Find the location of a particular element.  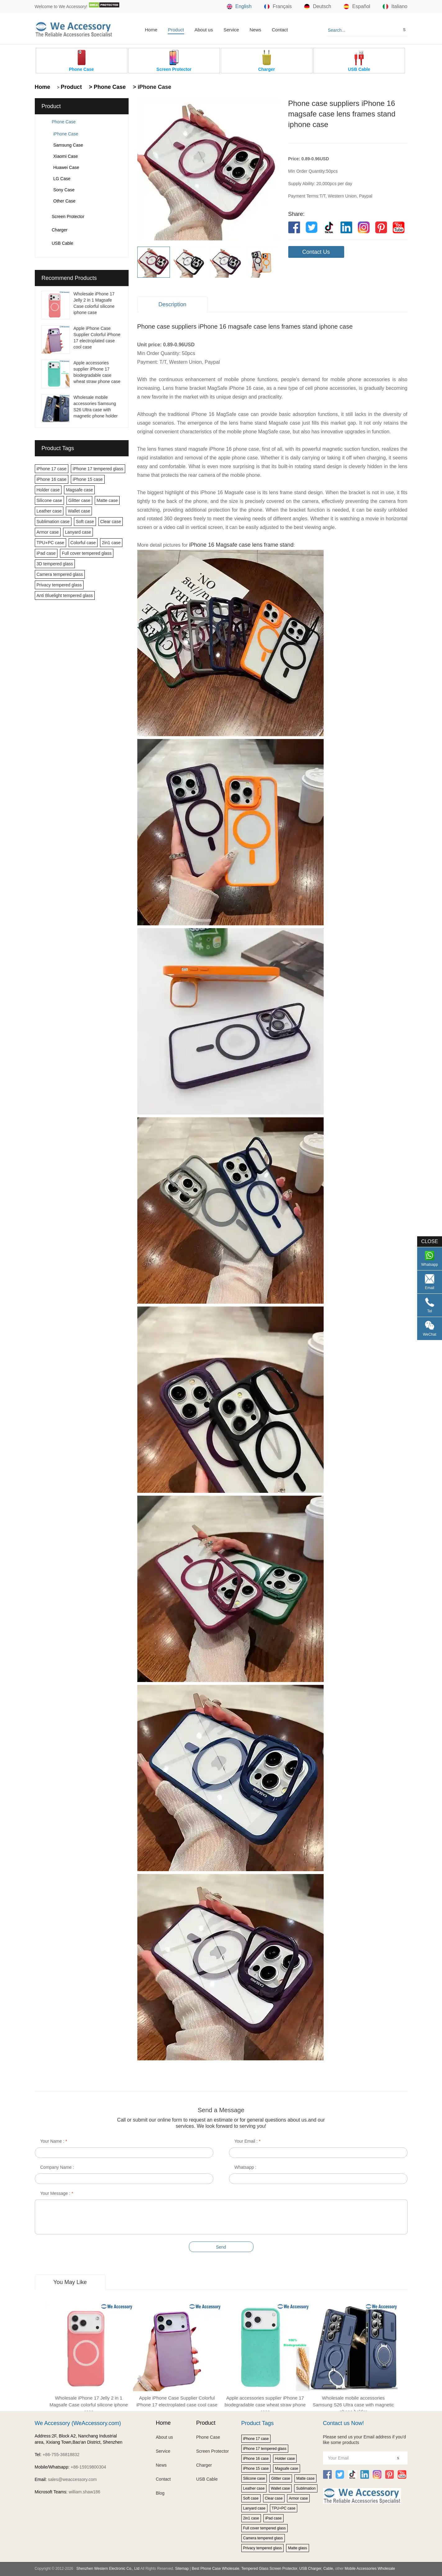

iPhone 15 case is located at coordinates (88, 479).